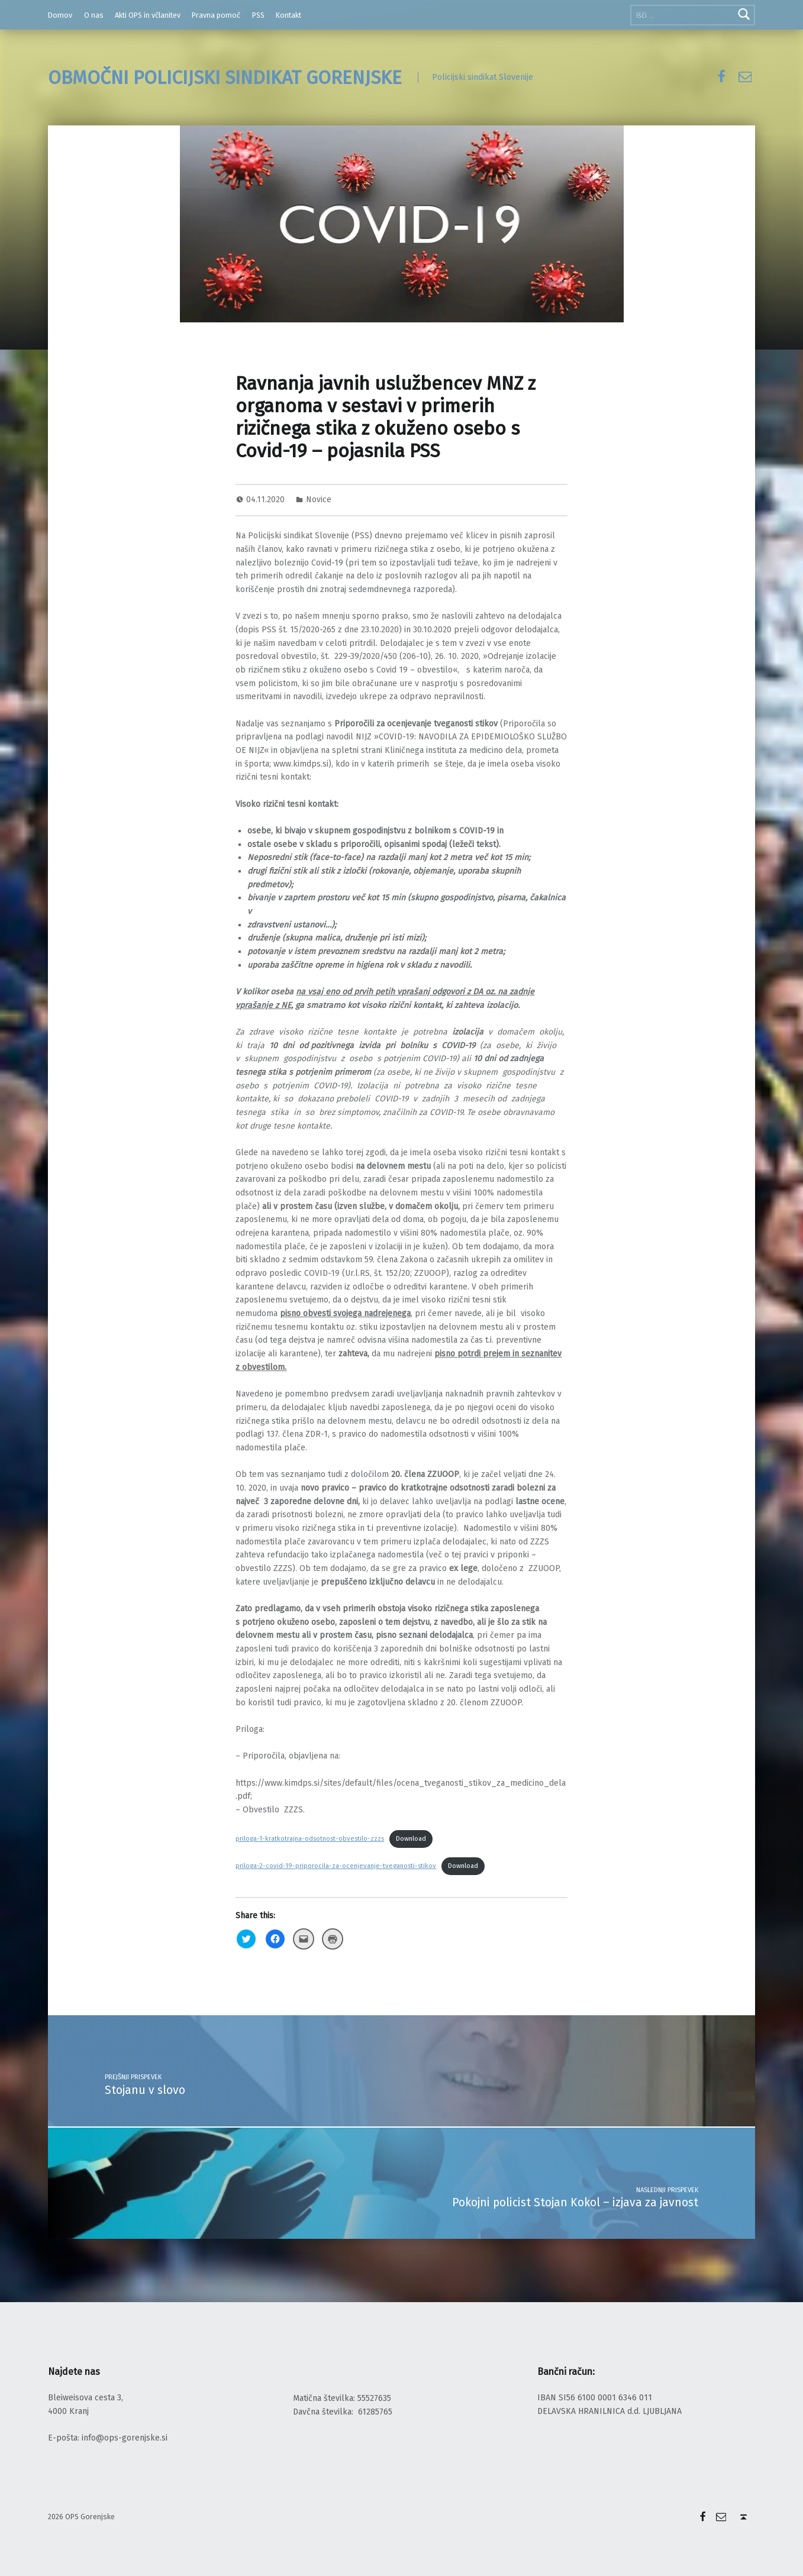  What do you see at coordinates (216, 15) in the screenshot?
I see `Pravna pomoč` at bounding box center [216, 15].